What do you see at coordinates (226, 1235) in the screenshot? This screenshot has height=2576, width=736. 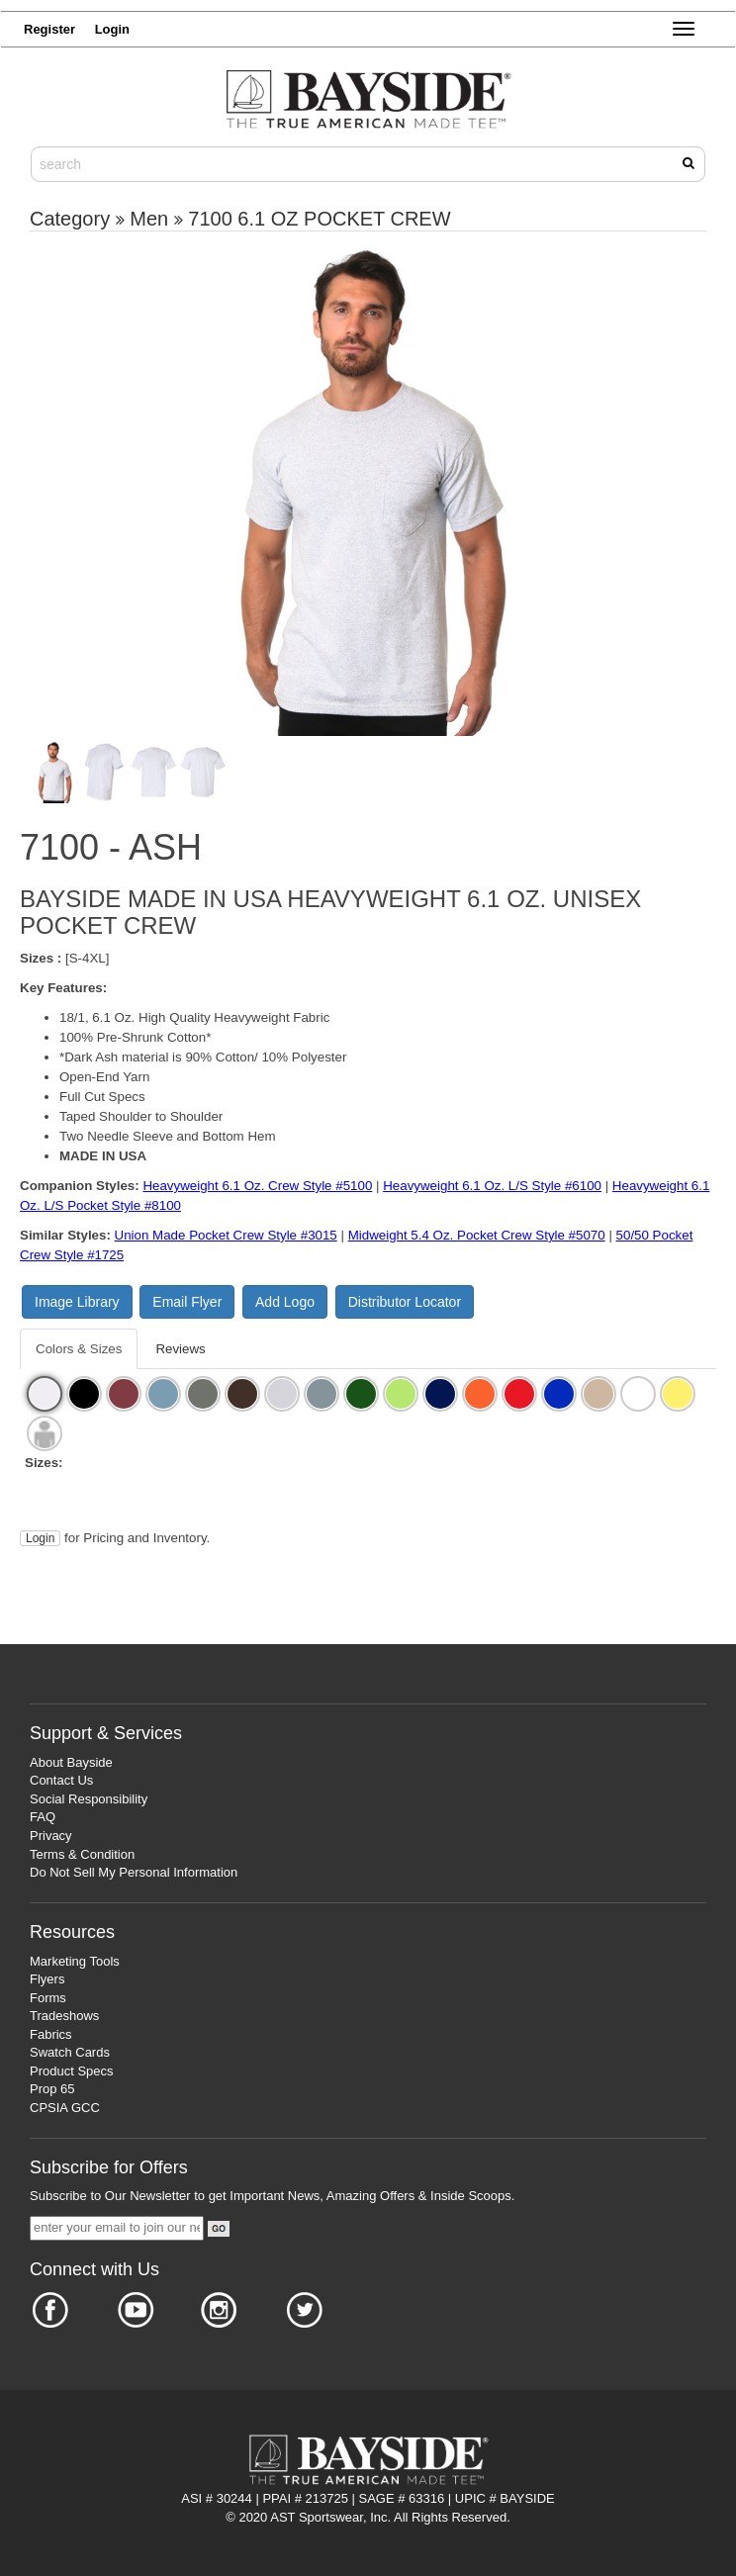 I see `Union Made Pocket Crew Style #3015` at bounding box center [226, 1235].